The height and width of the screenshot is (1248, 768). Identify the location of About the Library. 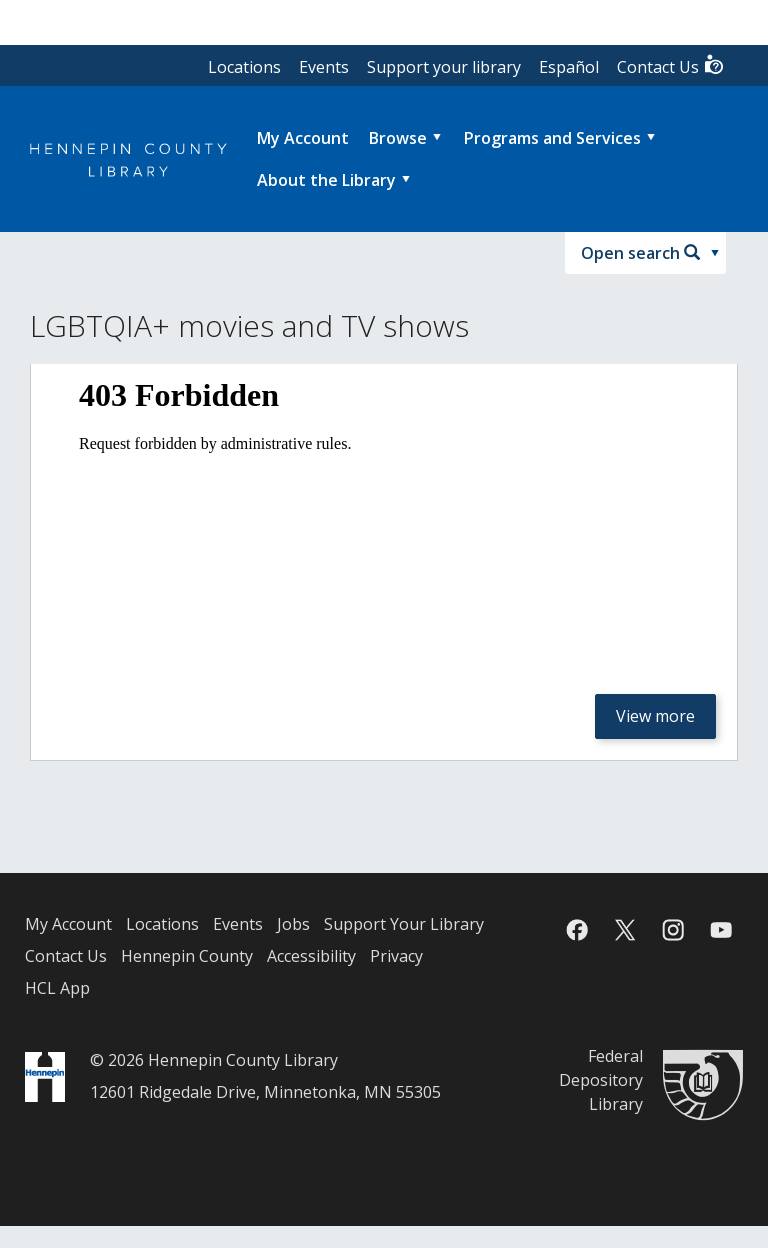
(326, 180).